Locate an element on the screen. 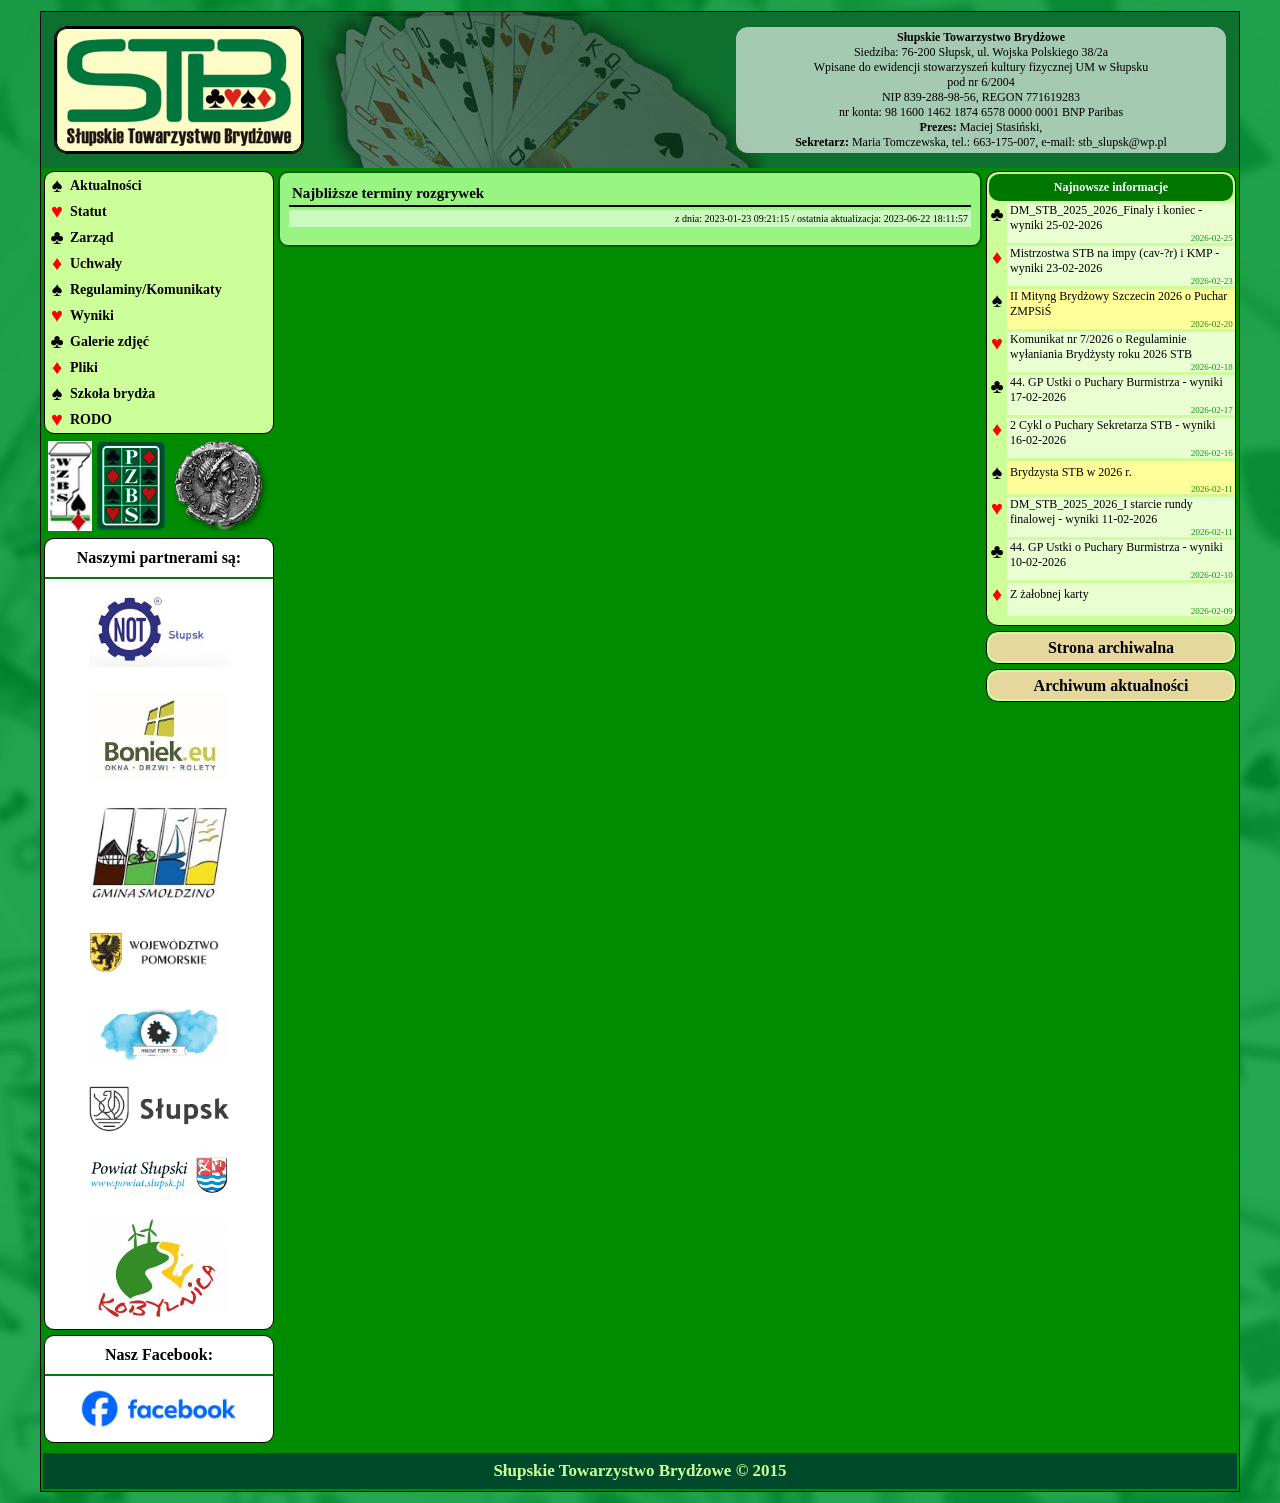 The image size is (1280, 1503). Szkoła brydża is located at coordinates (112, 393).